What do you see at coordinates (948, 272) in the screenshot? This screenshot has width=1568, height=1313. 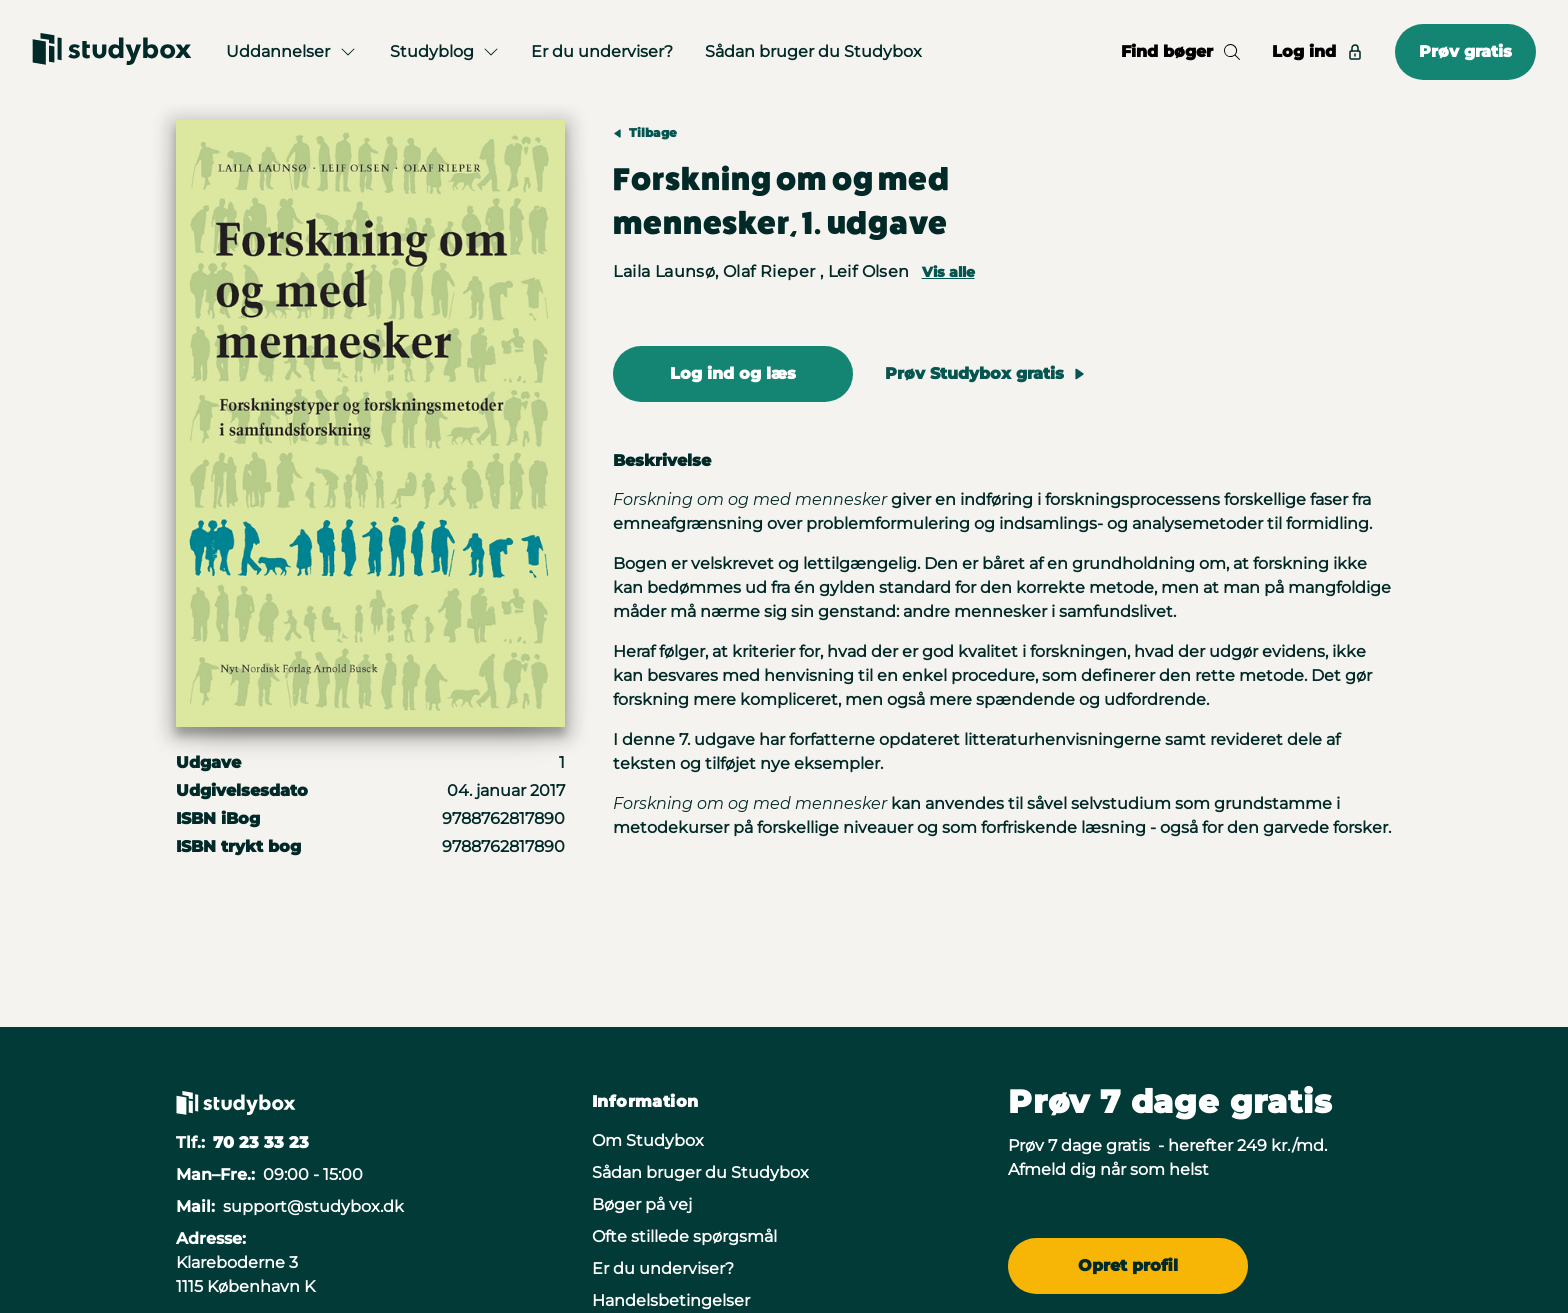 I see `Vis alle` at bounding box center [948, 272].